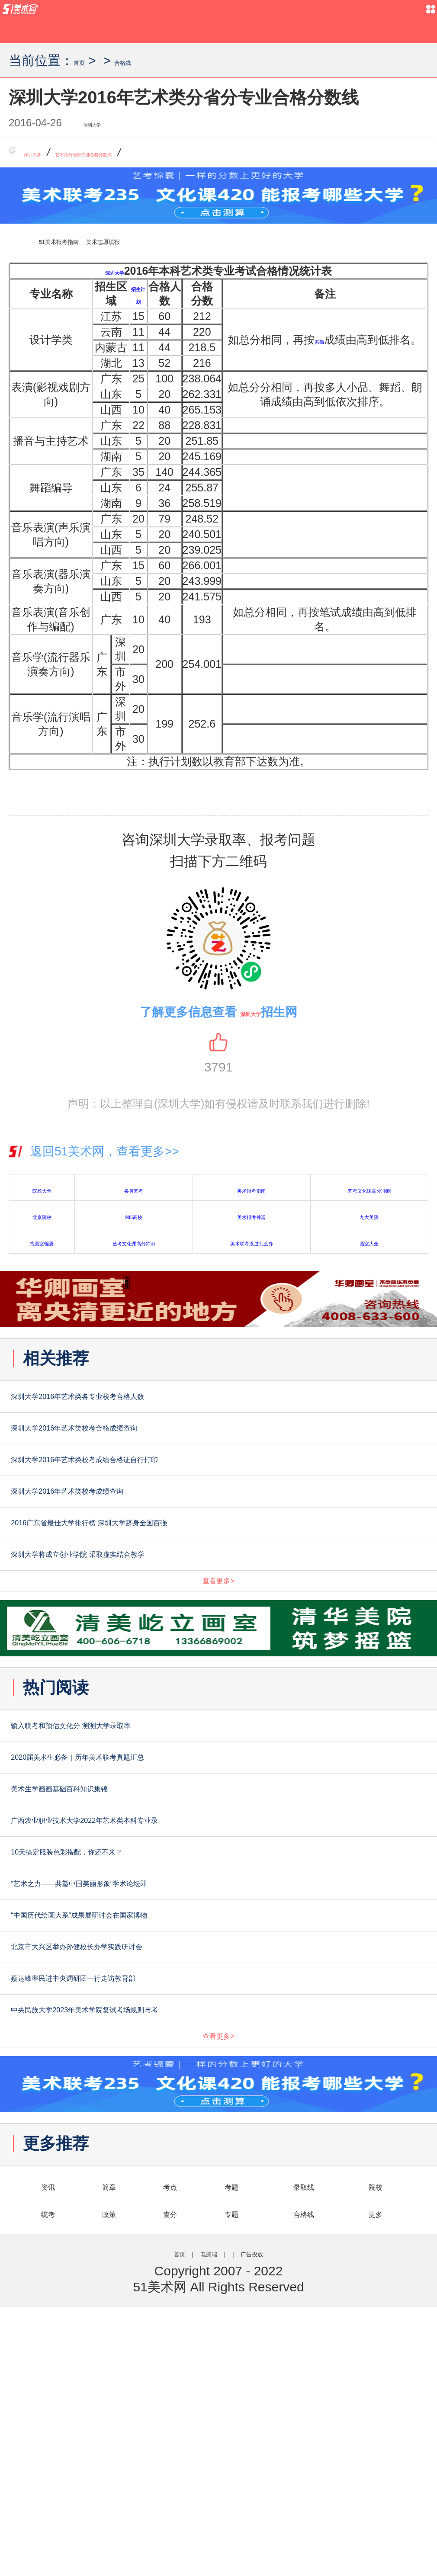  What do you see at coordinates (126, 1927) in the screenshot?
I see `美术生学画画基础百科知识集锦` at bounding box center [126, 1927].